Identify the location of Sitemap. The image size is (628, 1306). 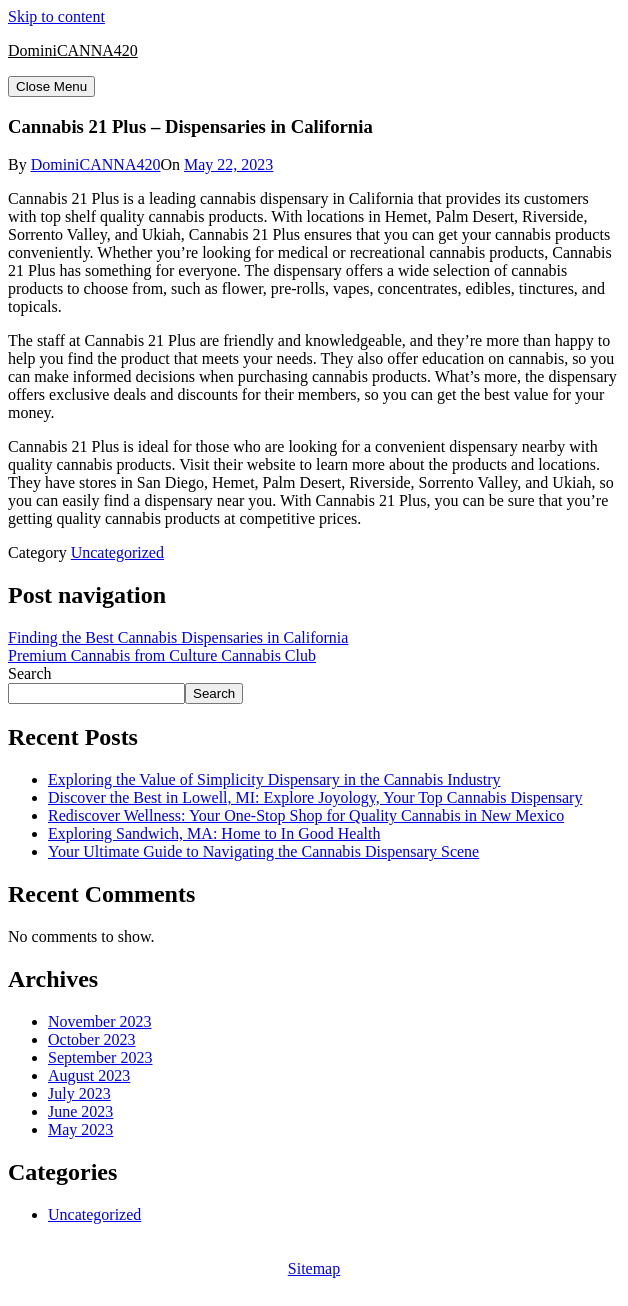
(314, 1268).